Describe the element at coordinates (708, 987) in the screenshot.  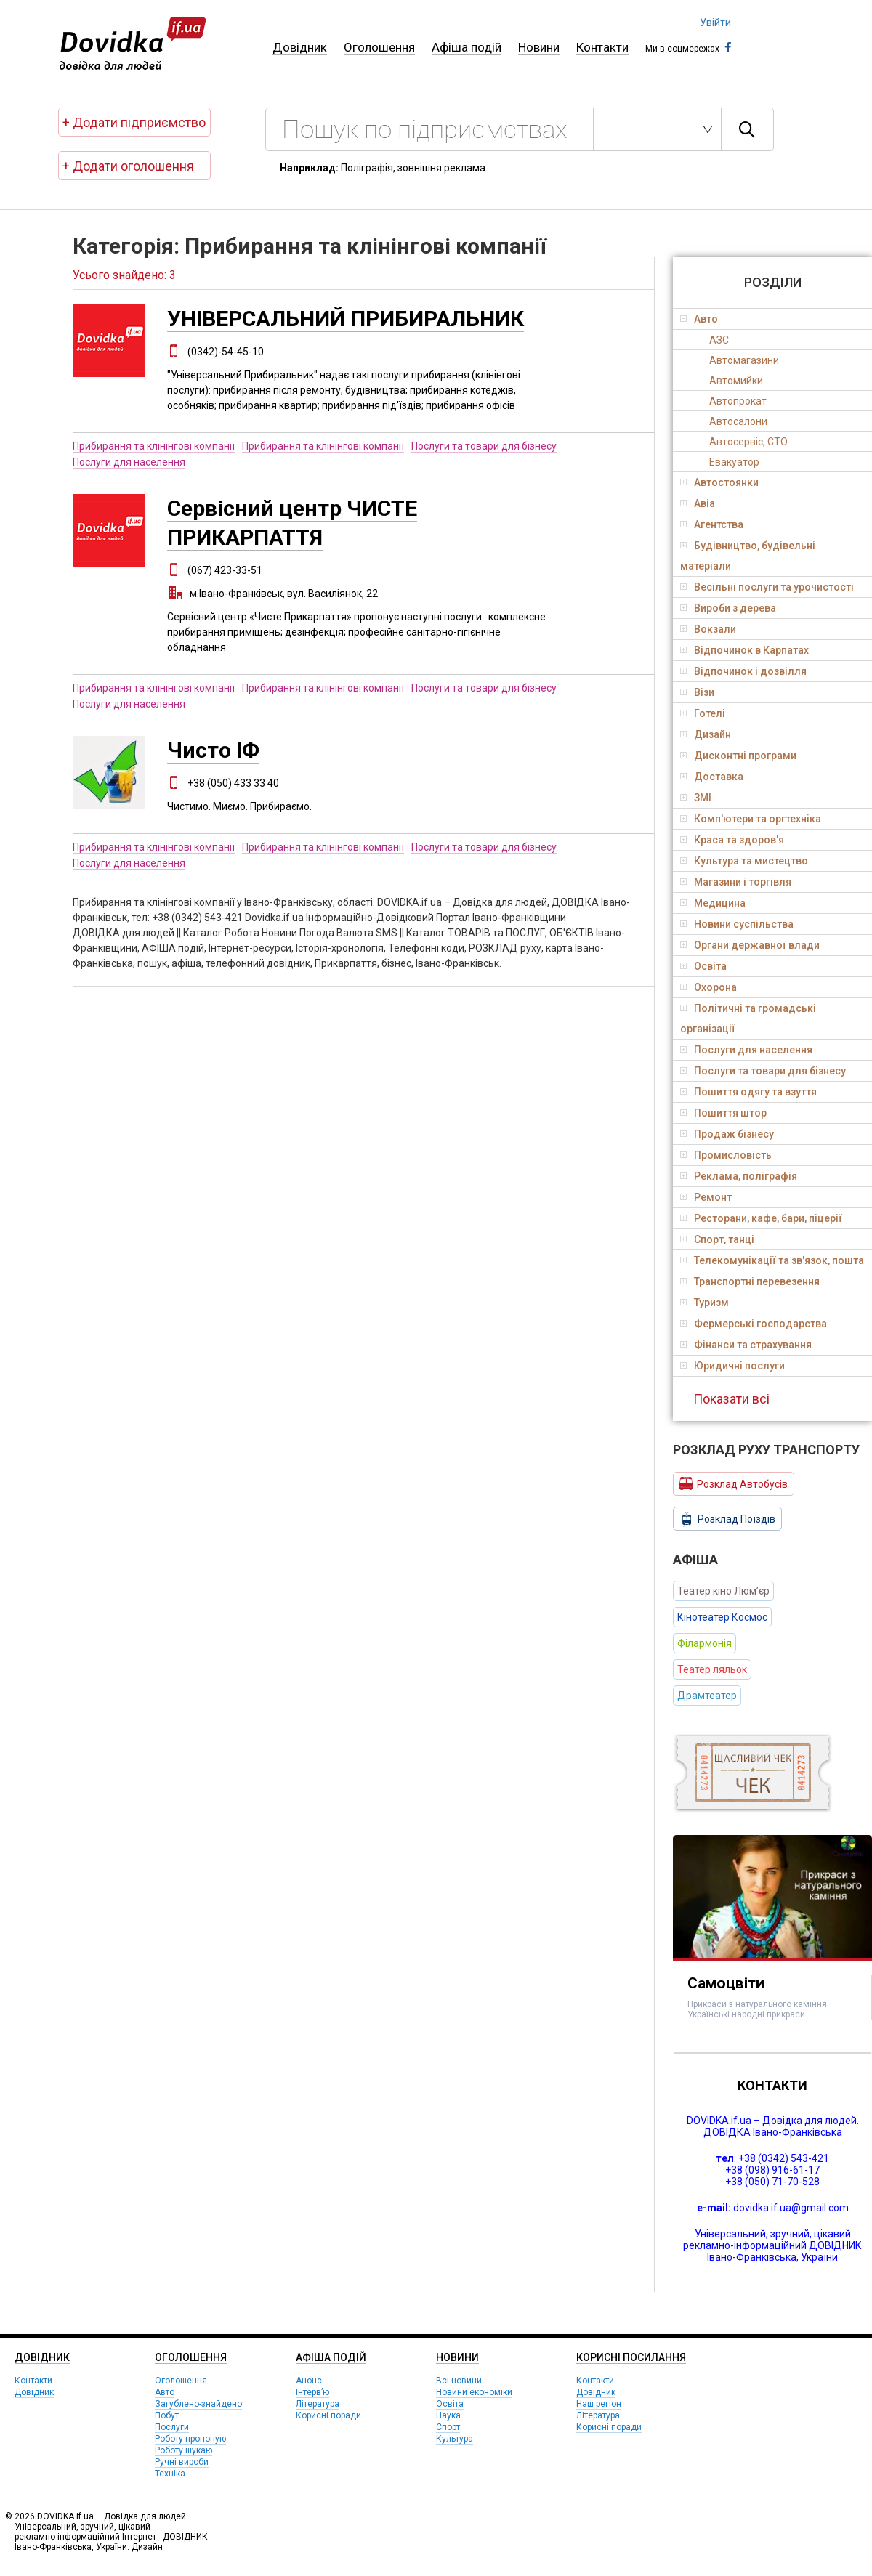
I see `Охорона [tab]` at that location.